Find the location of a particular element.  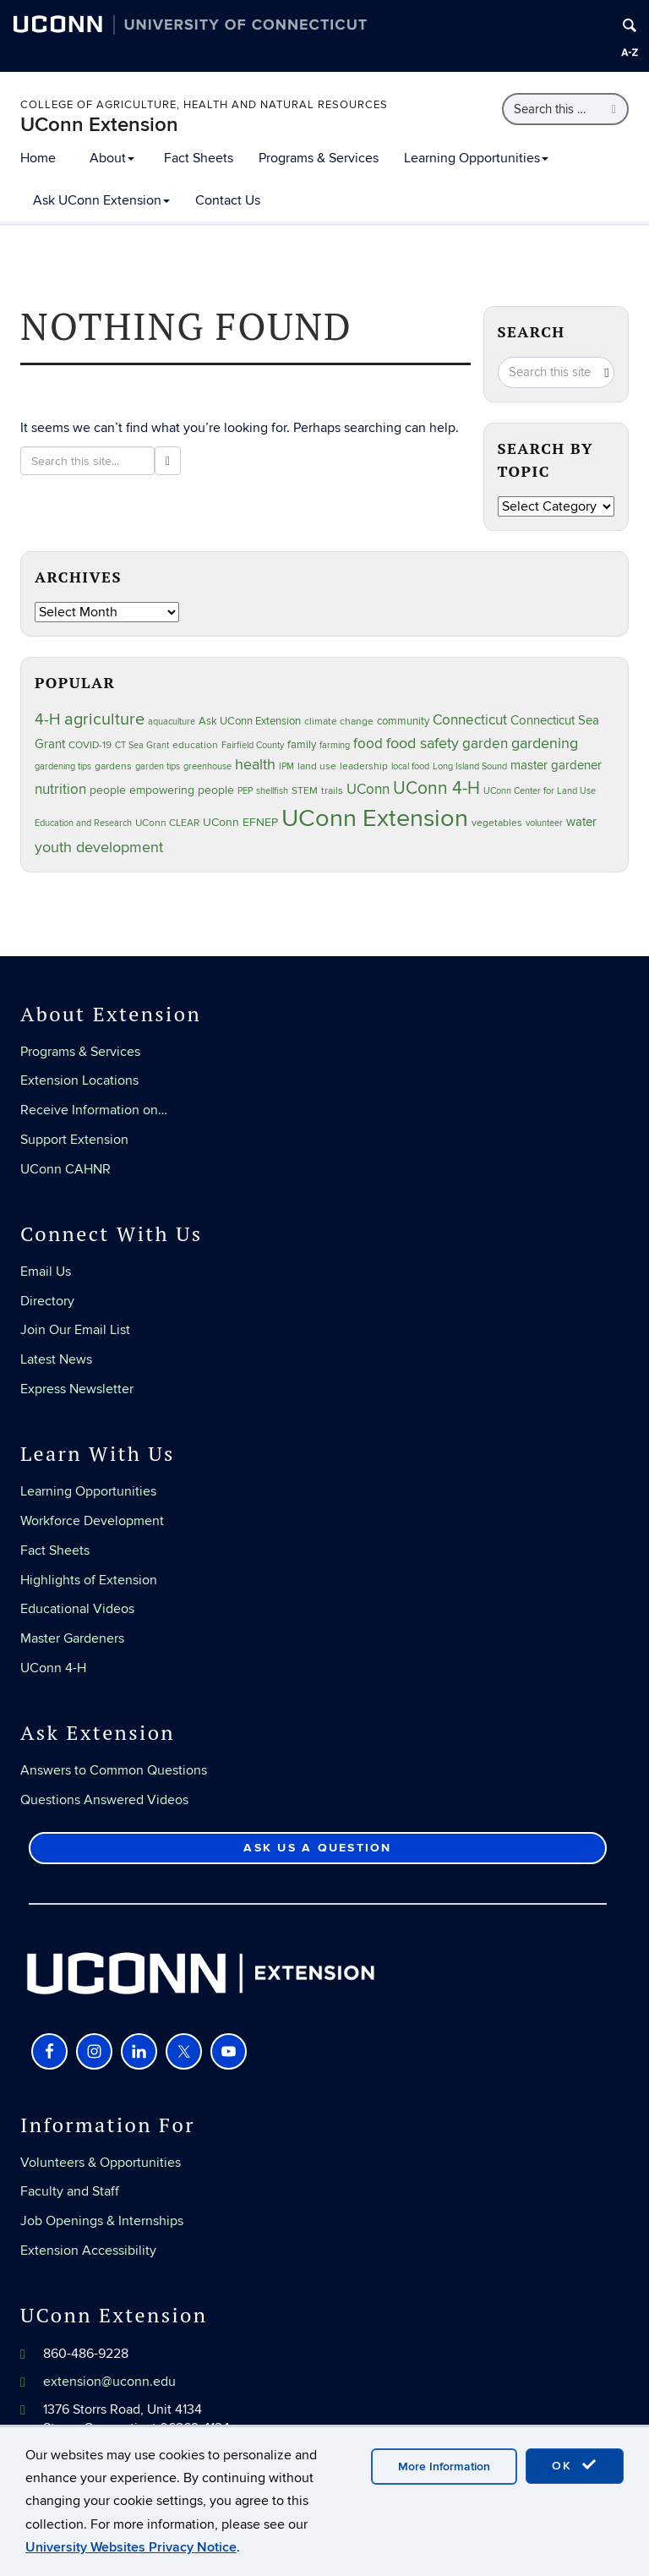

agriculture [agriculture (106 items)] is located at coordinates (104, 719).